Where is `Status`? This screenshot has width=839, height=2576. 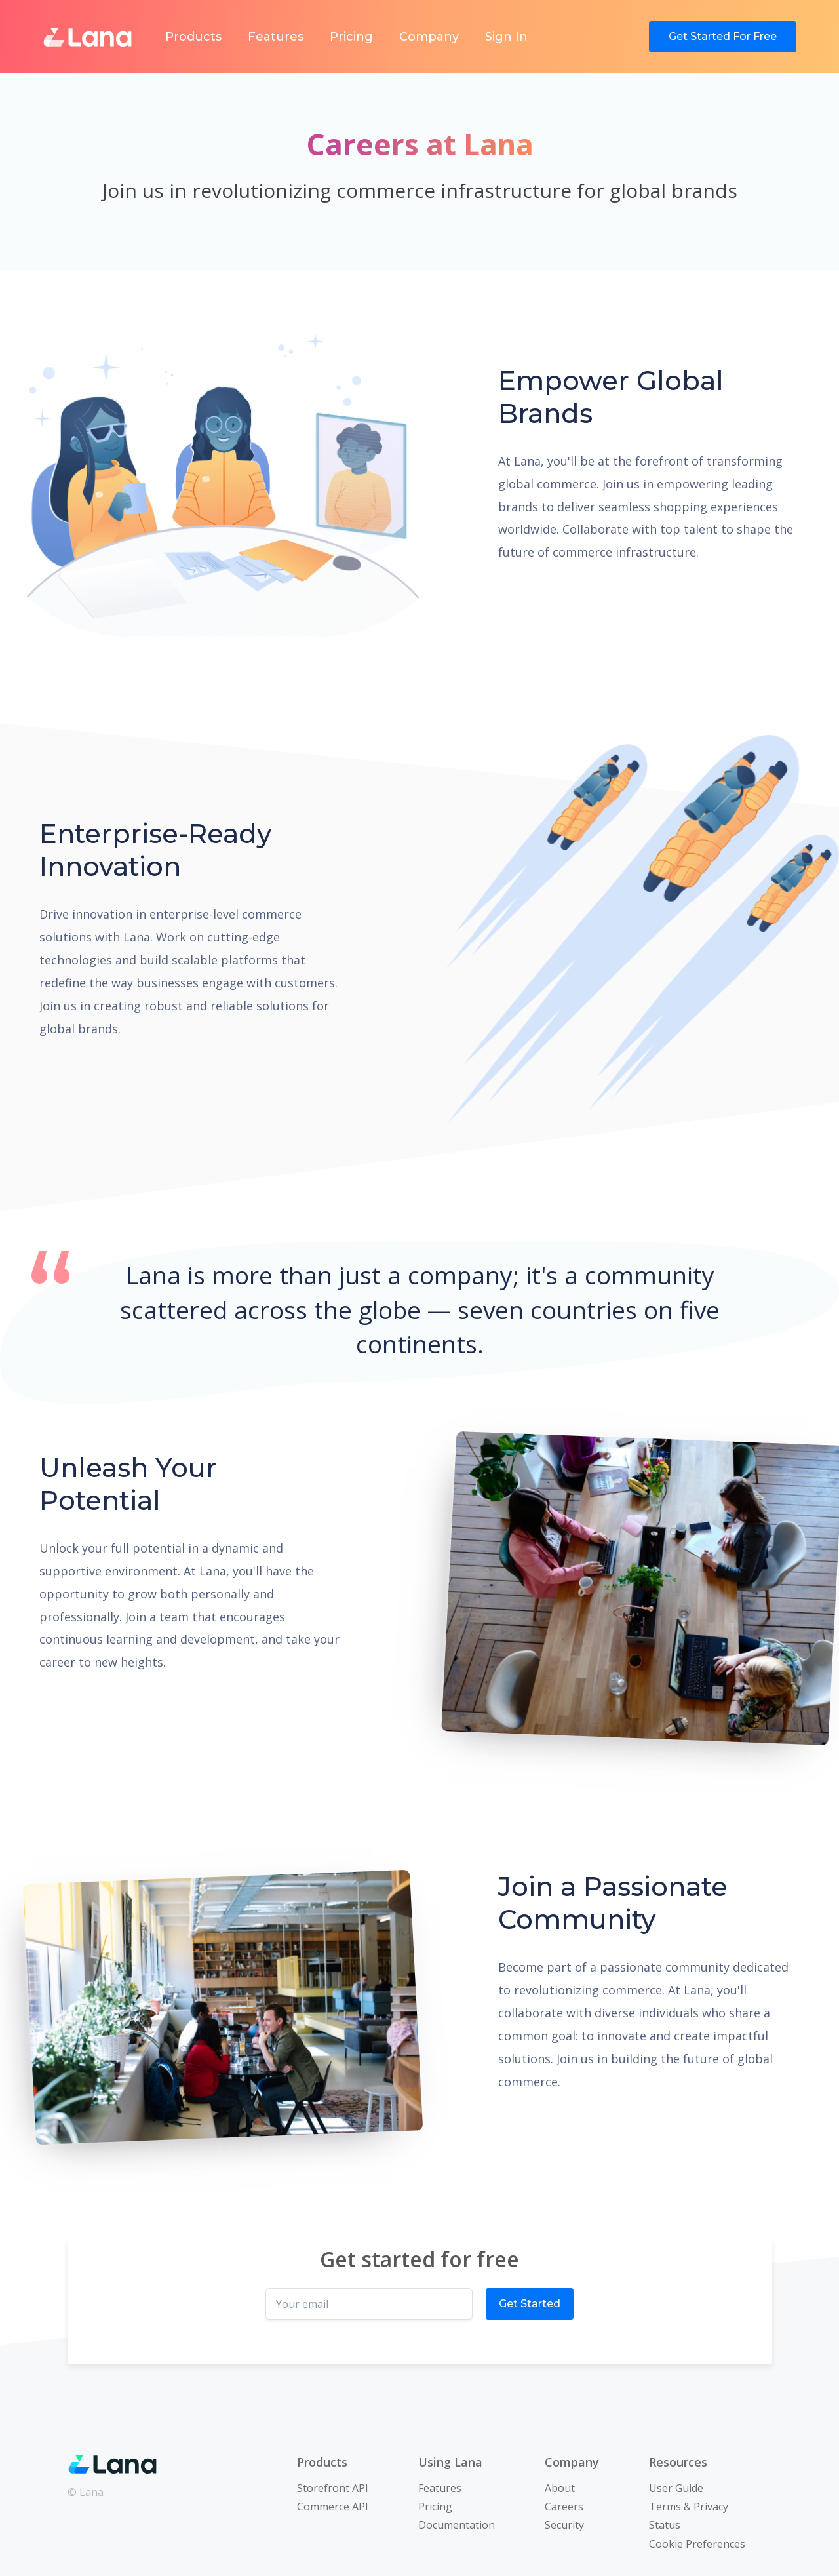
Status is located at coordinates (664, 2525).